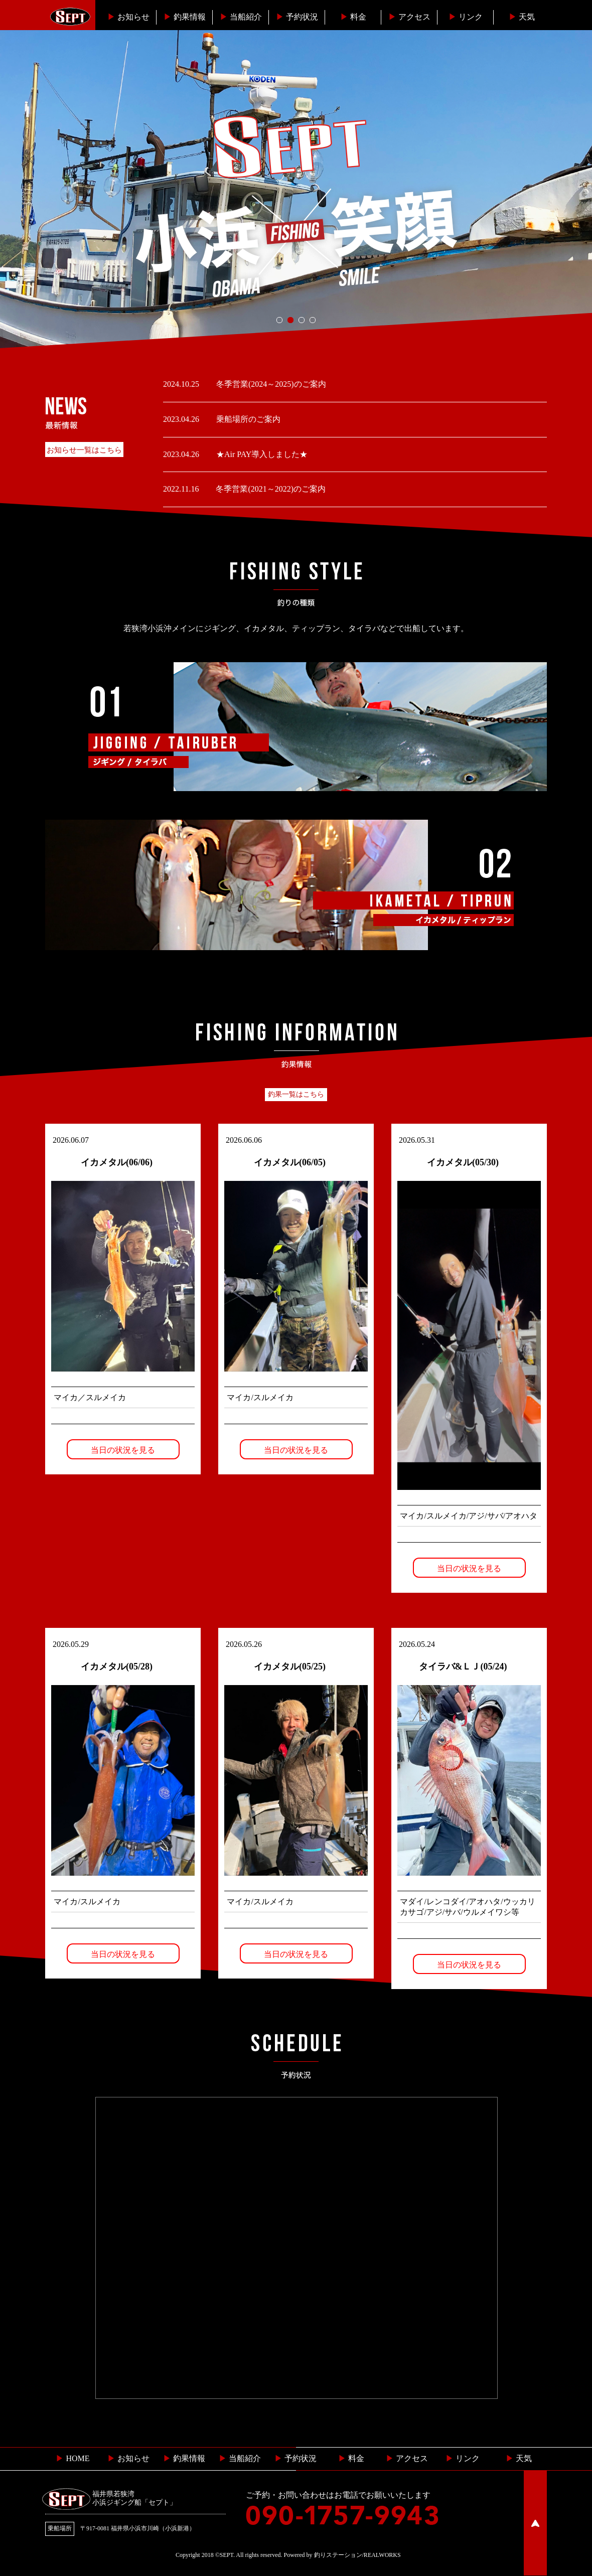 The width and height of the screenshot is (592, 2576). What do you see at coordinates (247, 419) in the screenshot?
I see `乗船場所のご案内` at bounding box center [247, 419].